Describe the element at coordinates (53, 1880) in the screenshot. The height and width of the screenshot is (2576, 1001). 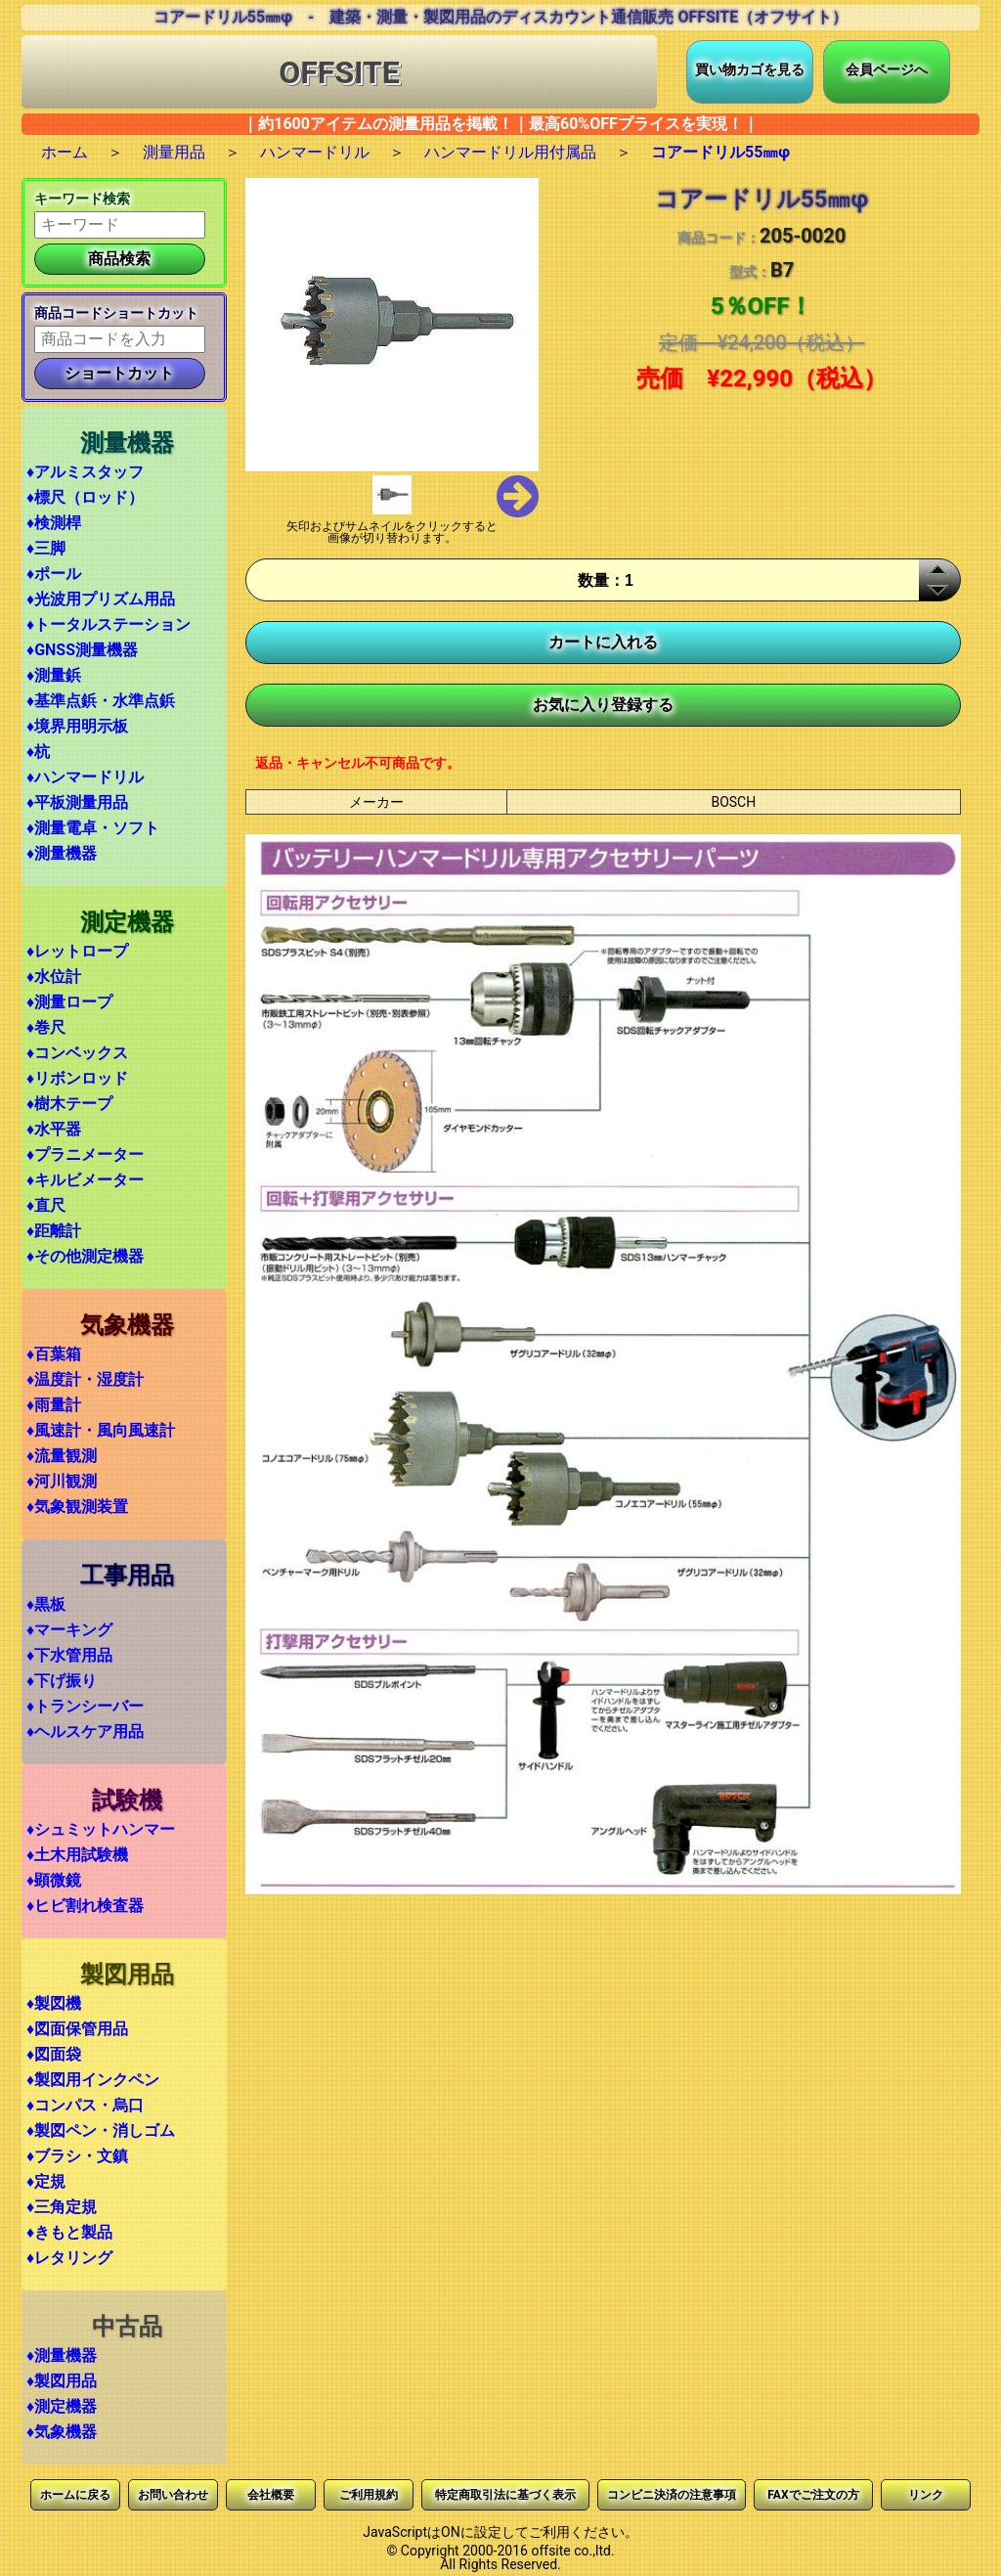
I see `♦顕微鏡` at that location.